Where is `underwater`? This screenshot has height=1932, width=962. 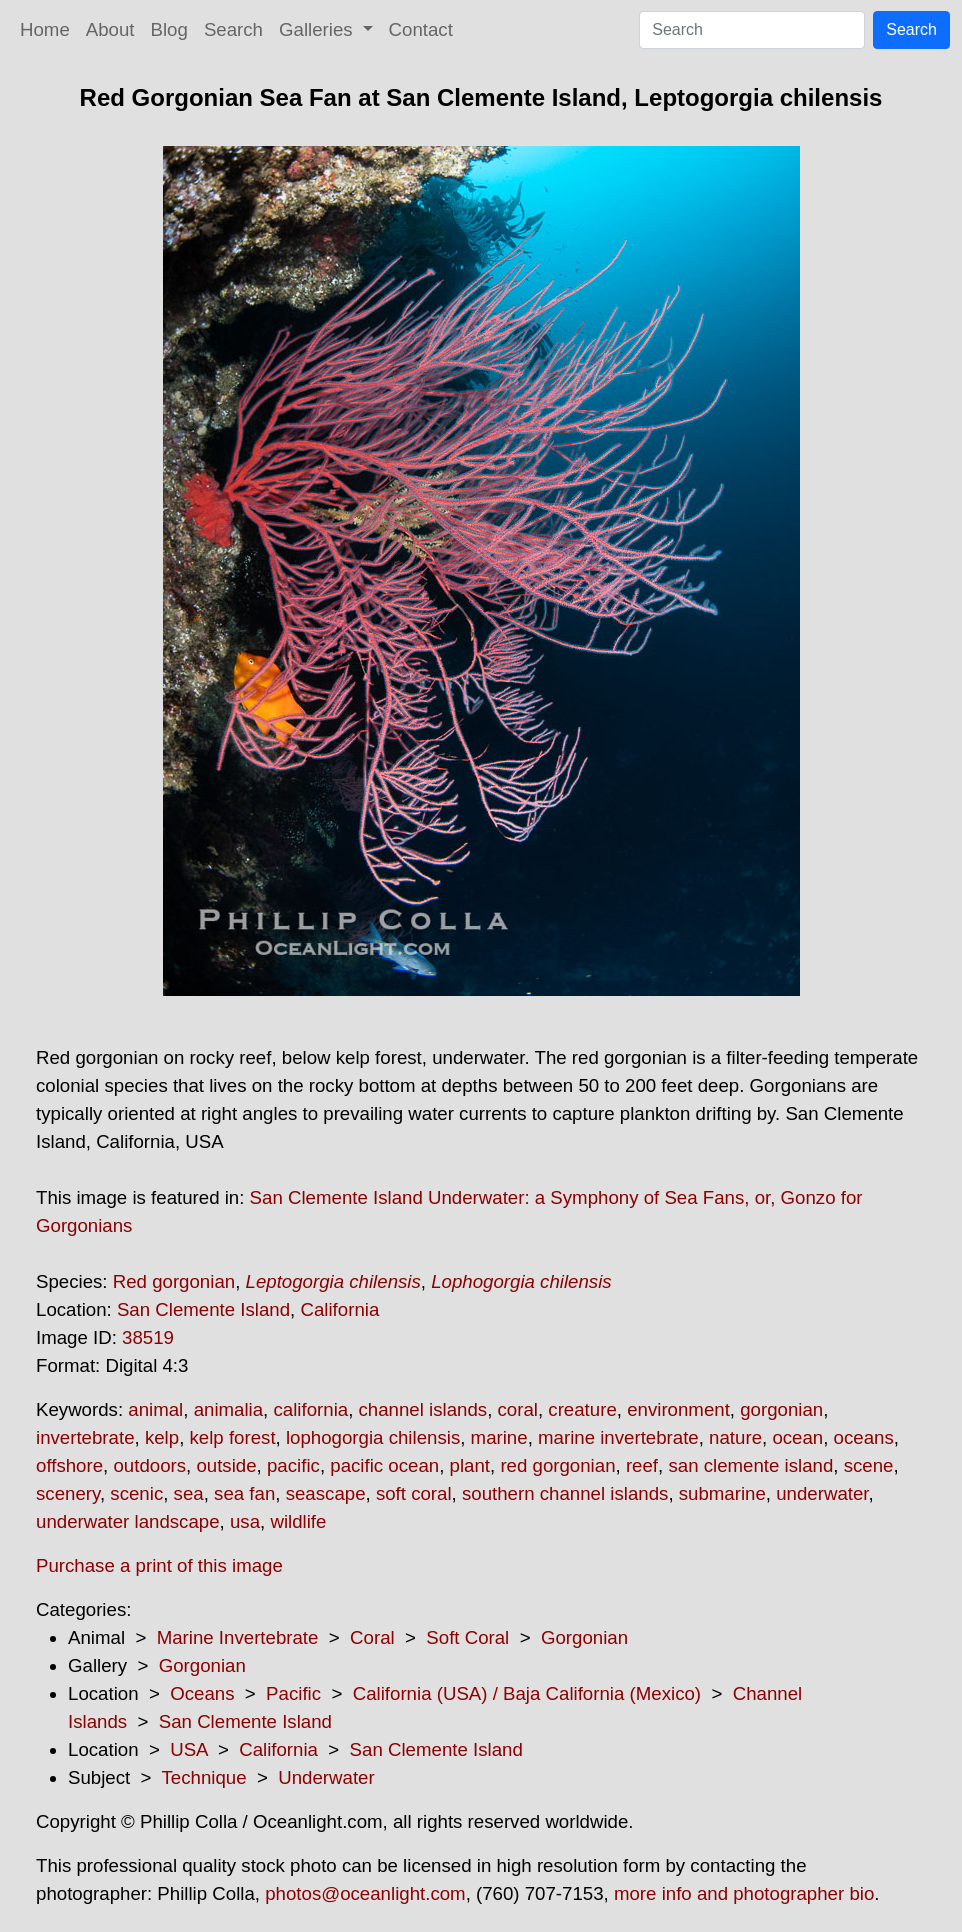
underwater is located at coordinates (822, 1493).